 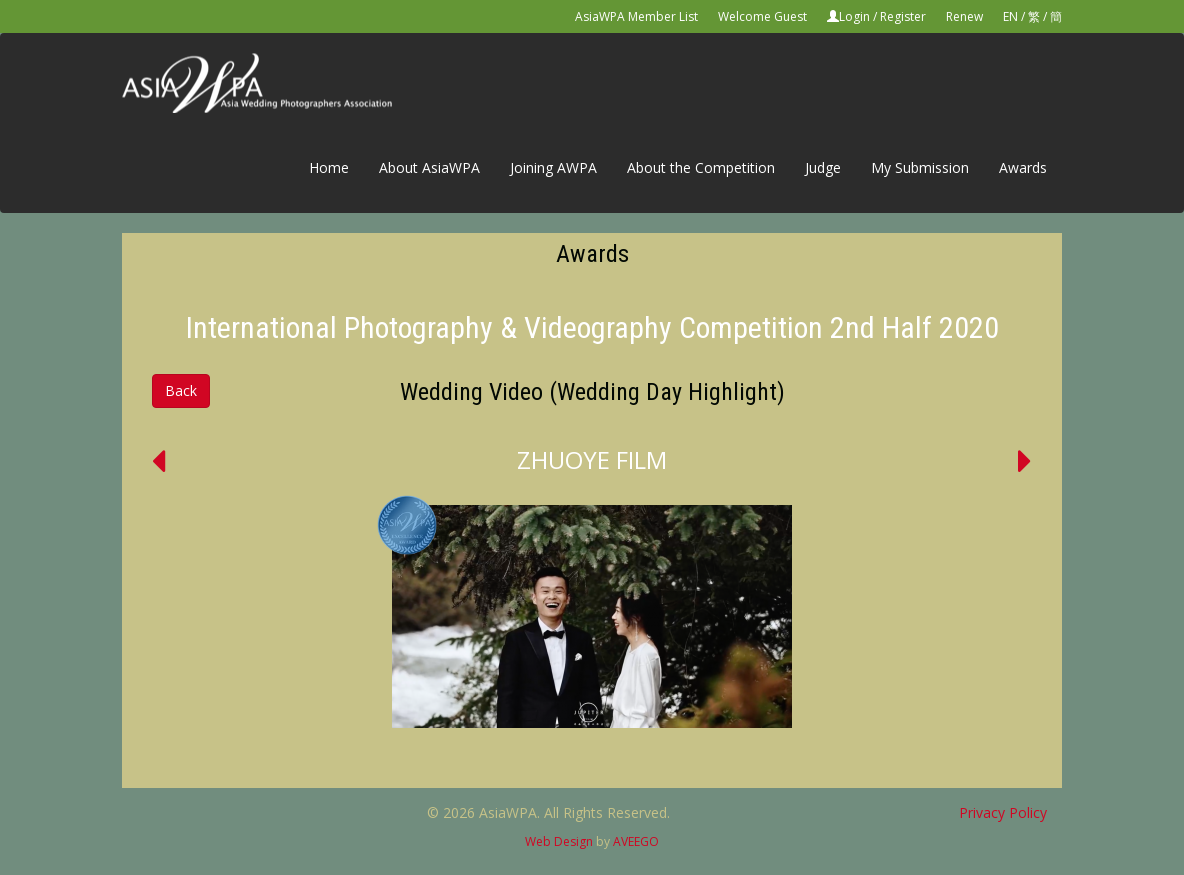 I want to click on Back, so click(x=181, y=390).